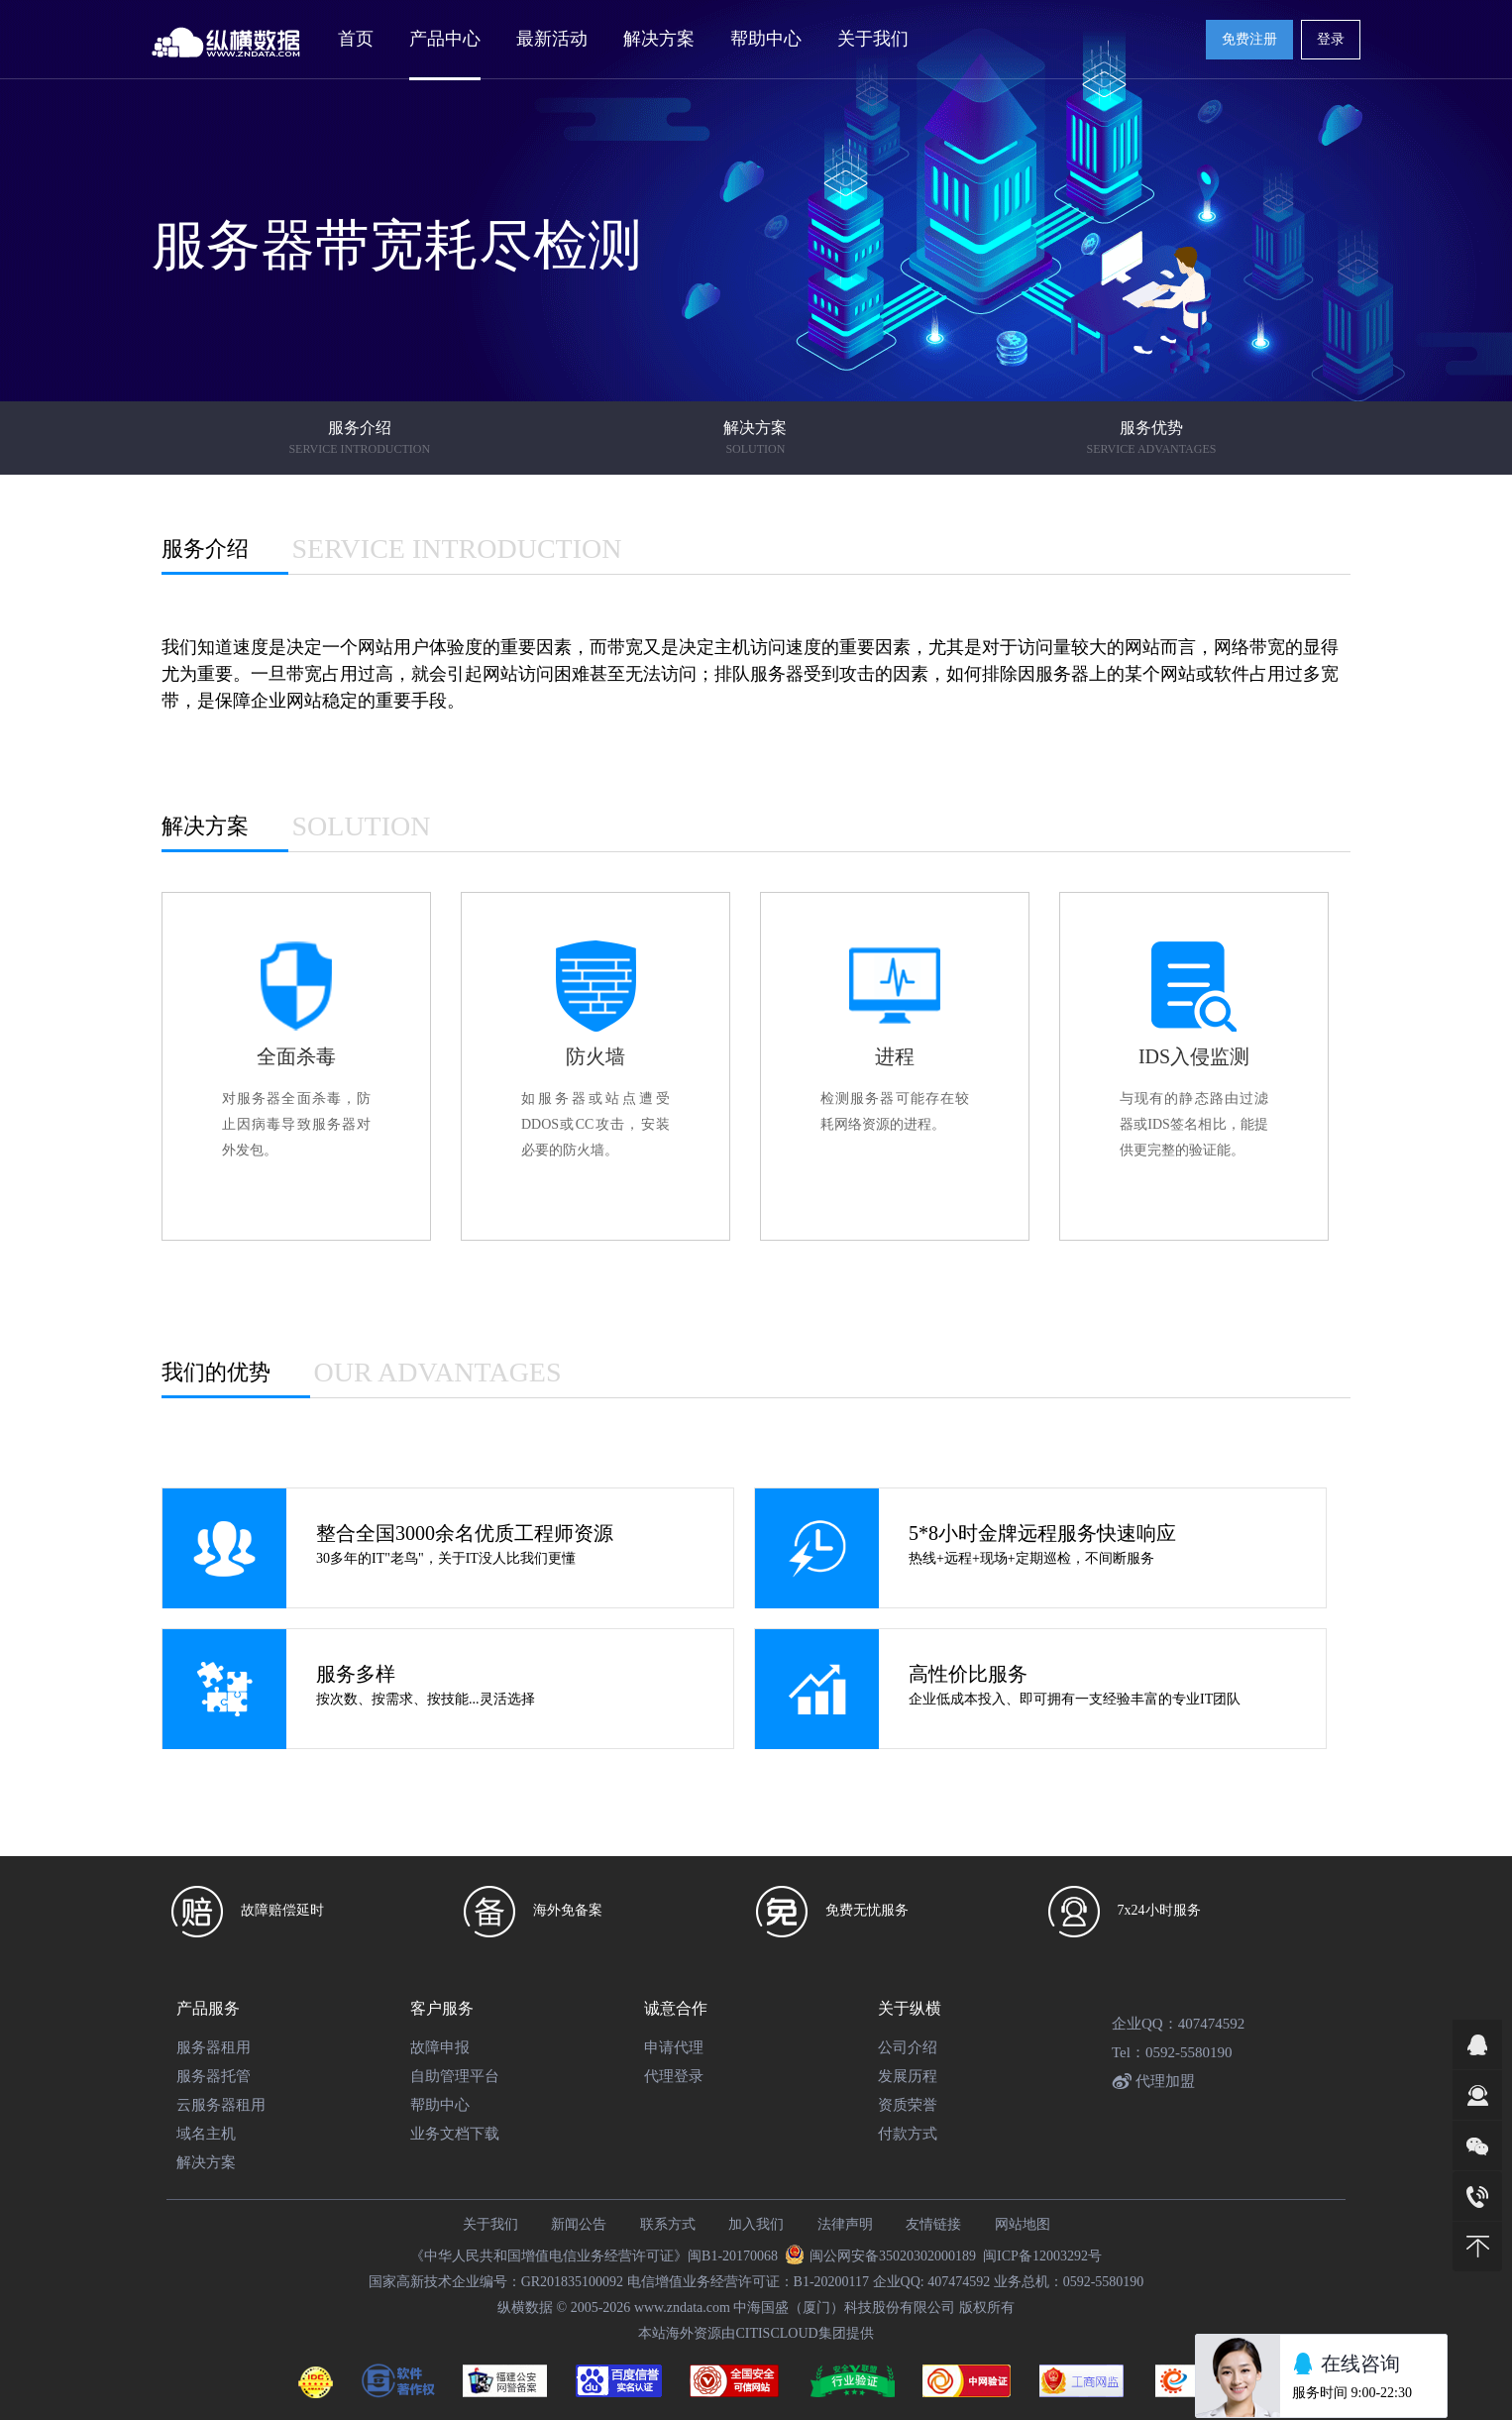 The image size is (1512, 2420). I want to click on 关于纵横, so click(909, 2008).